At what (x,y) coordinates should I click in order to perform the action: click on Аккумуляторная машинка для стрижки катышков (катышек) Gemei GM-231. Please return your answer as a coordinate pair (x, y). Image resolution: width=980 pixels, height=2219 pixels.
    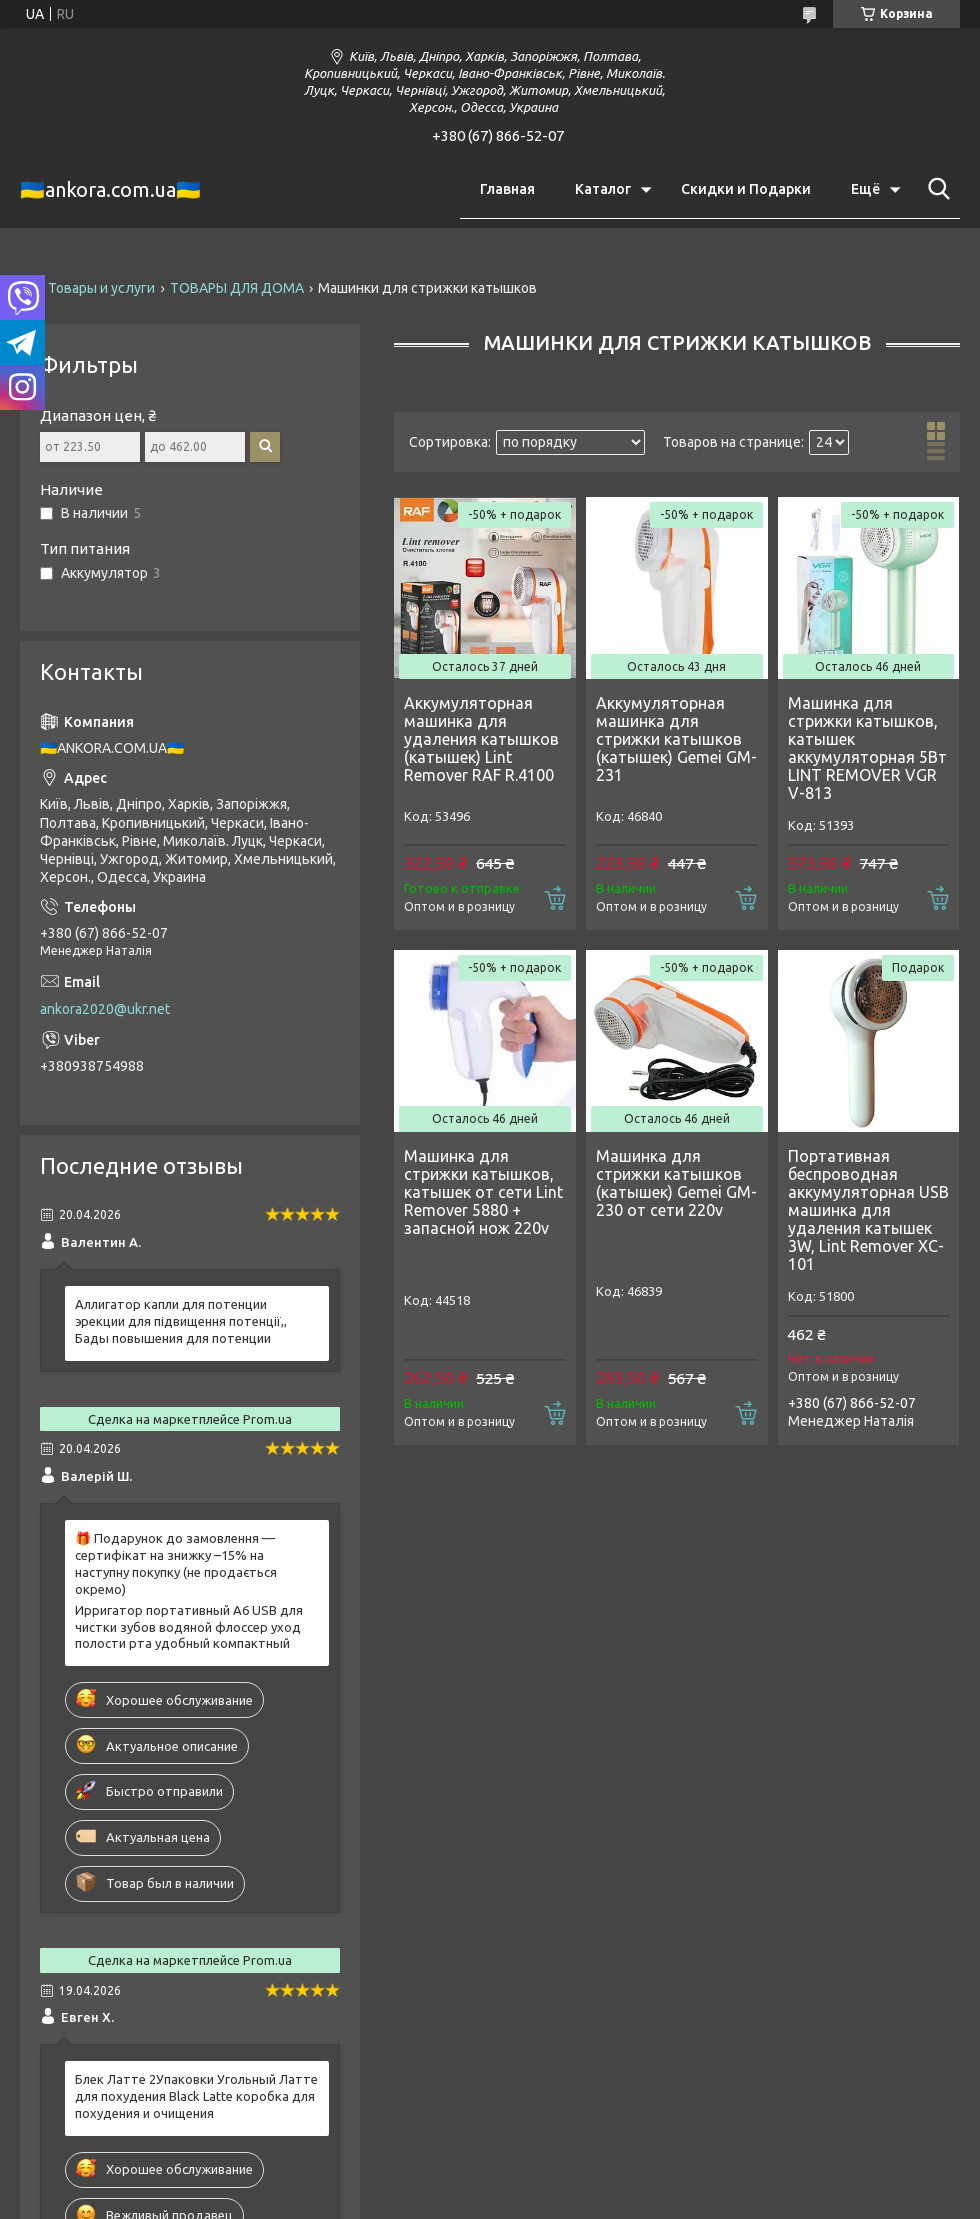
    Looking at the image, I should click on (676, 739).